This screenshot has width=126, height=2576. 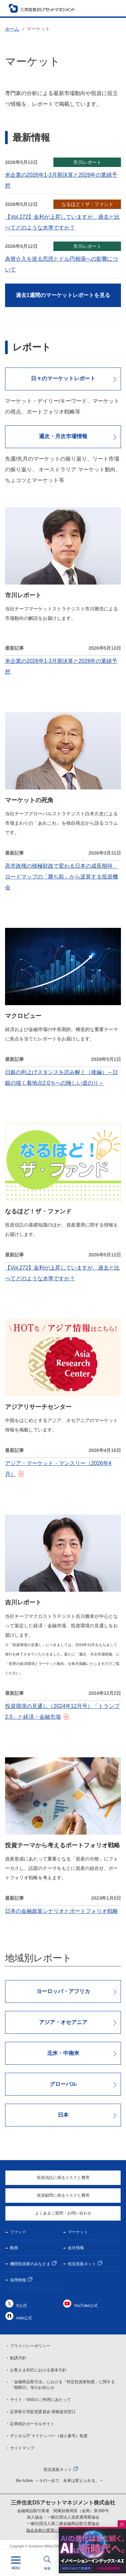 I want to click on 機関投資家のみなさま, so click(x=30, y=2264).